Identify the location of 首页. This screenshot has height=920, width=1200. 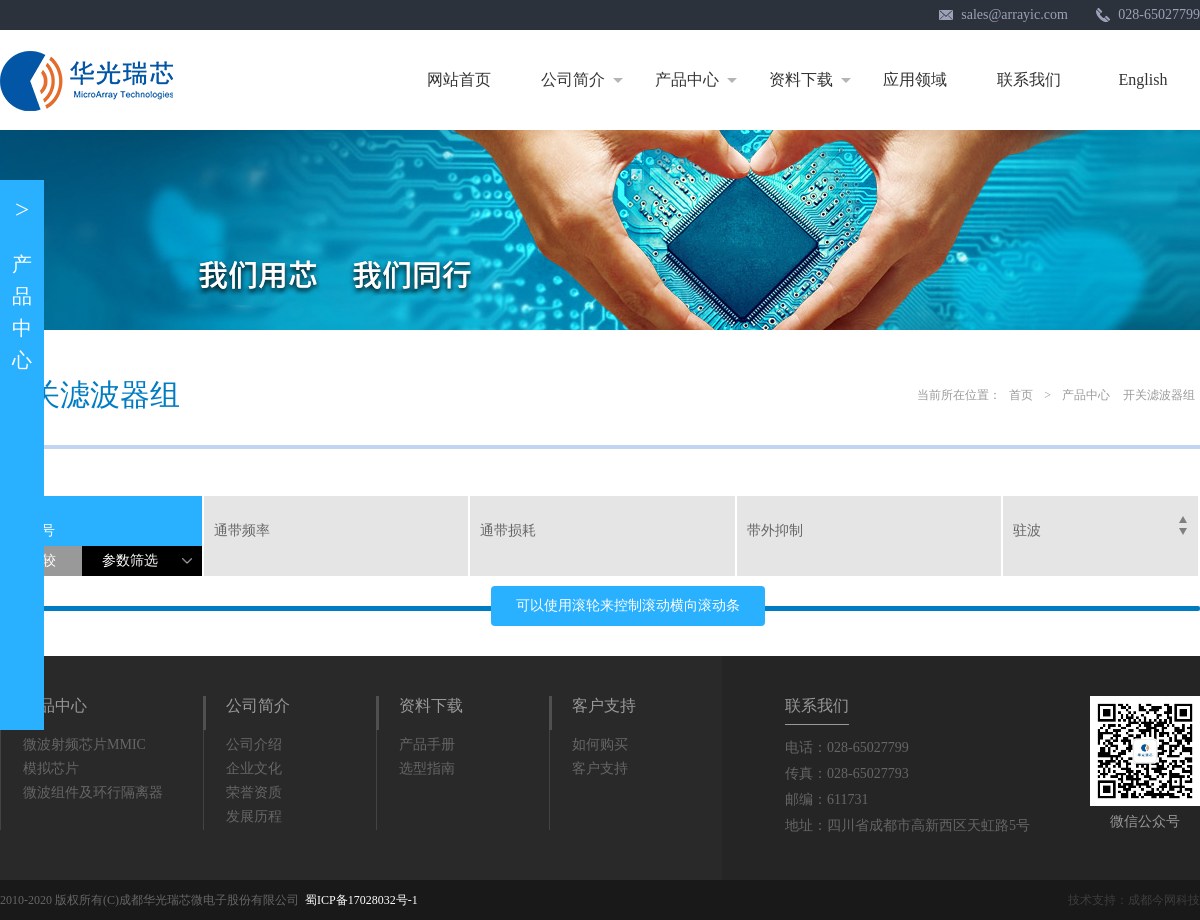
(1021, 395).